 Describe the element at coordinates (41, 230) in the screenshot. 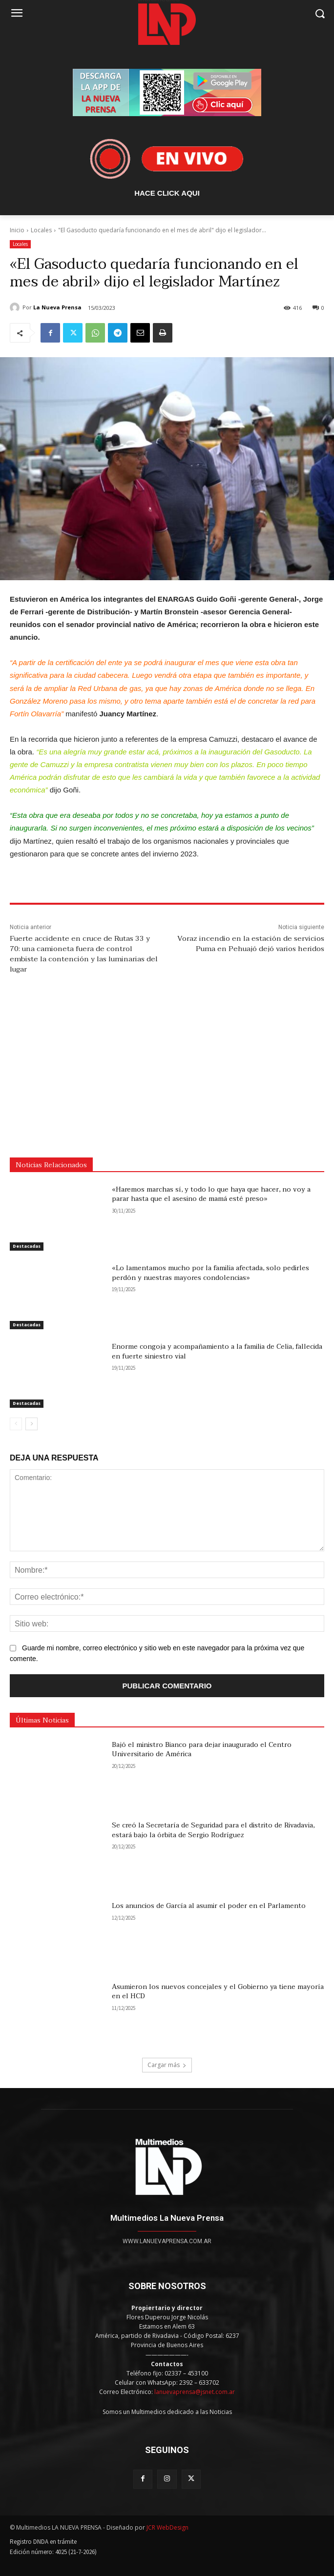

I see `Locales` at that location.